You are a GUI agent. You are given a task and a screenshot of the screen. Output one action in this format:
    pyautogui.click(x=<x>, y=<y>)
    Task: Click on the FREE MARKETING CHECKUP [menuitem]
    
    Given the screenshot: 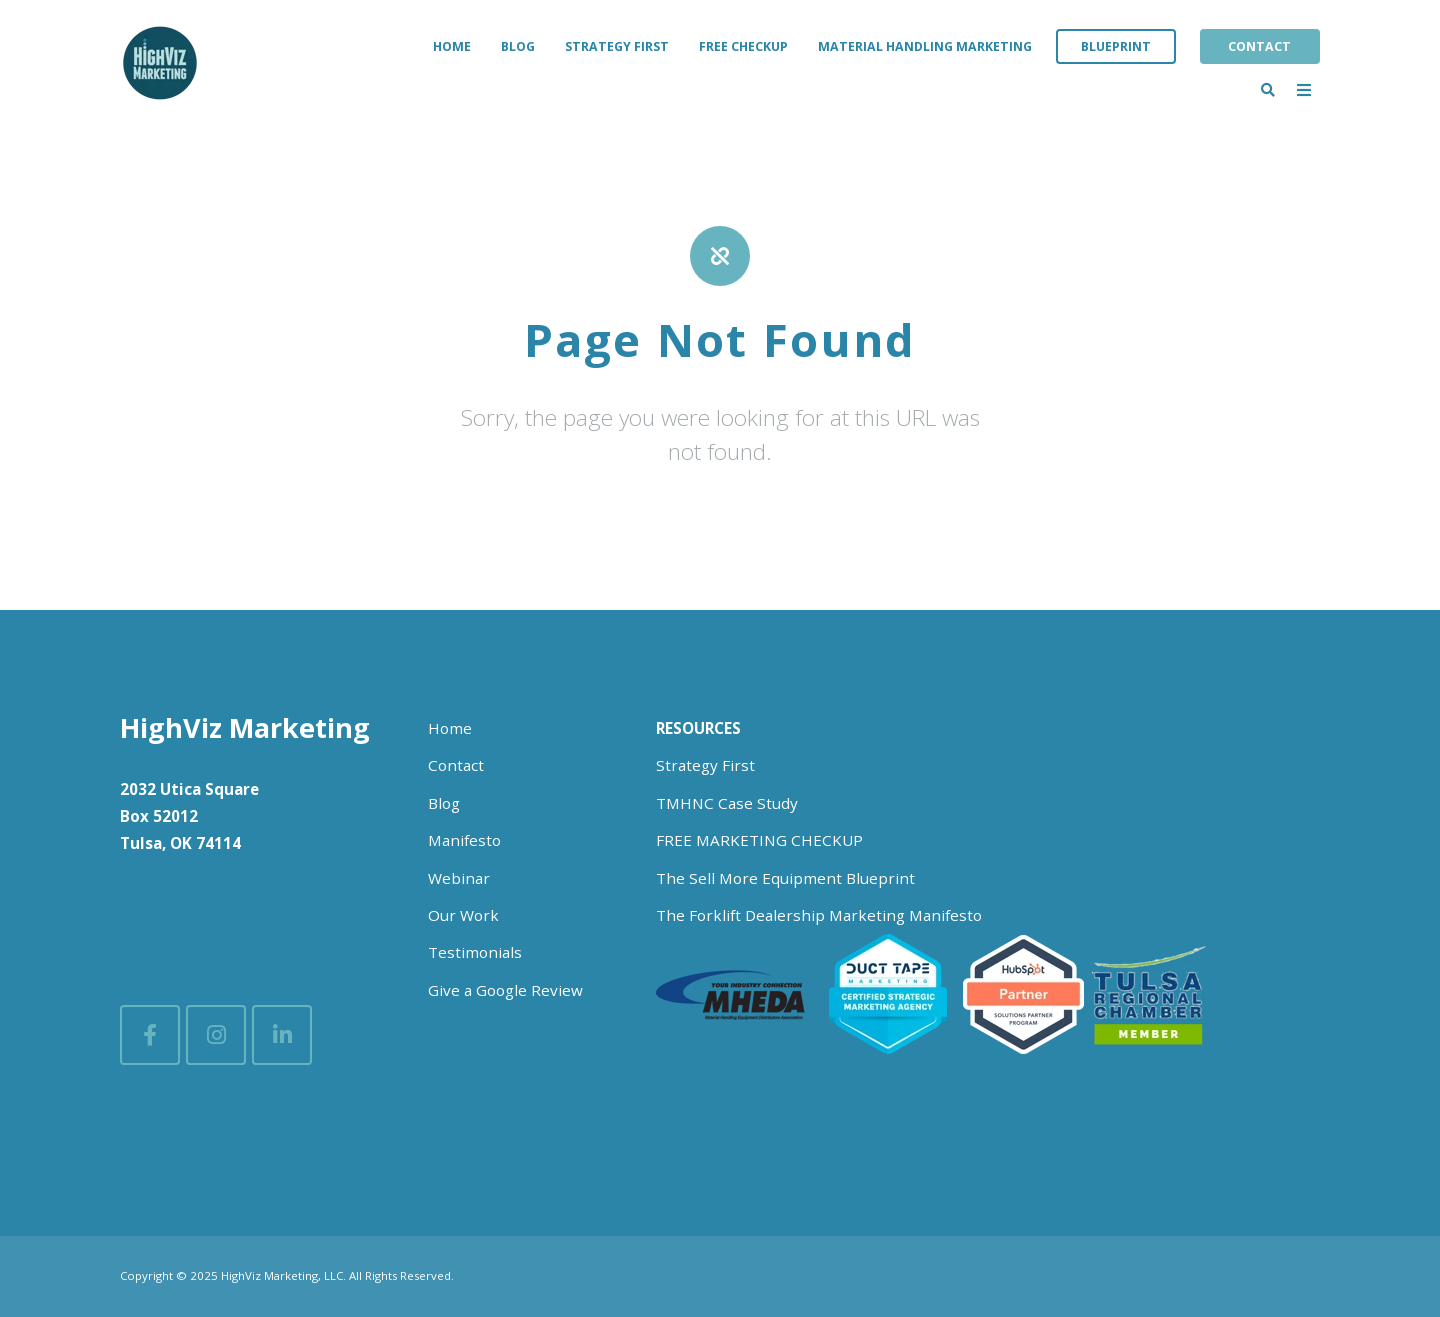 What is the action you would take?
    pyautogui.click(x=759, y=840)
    